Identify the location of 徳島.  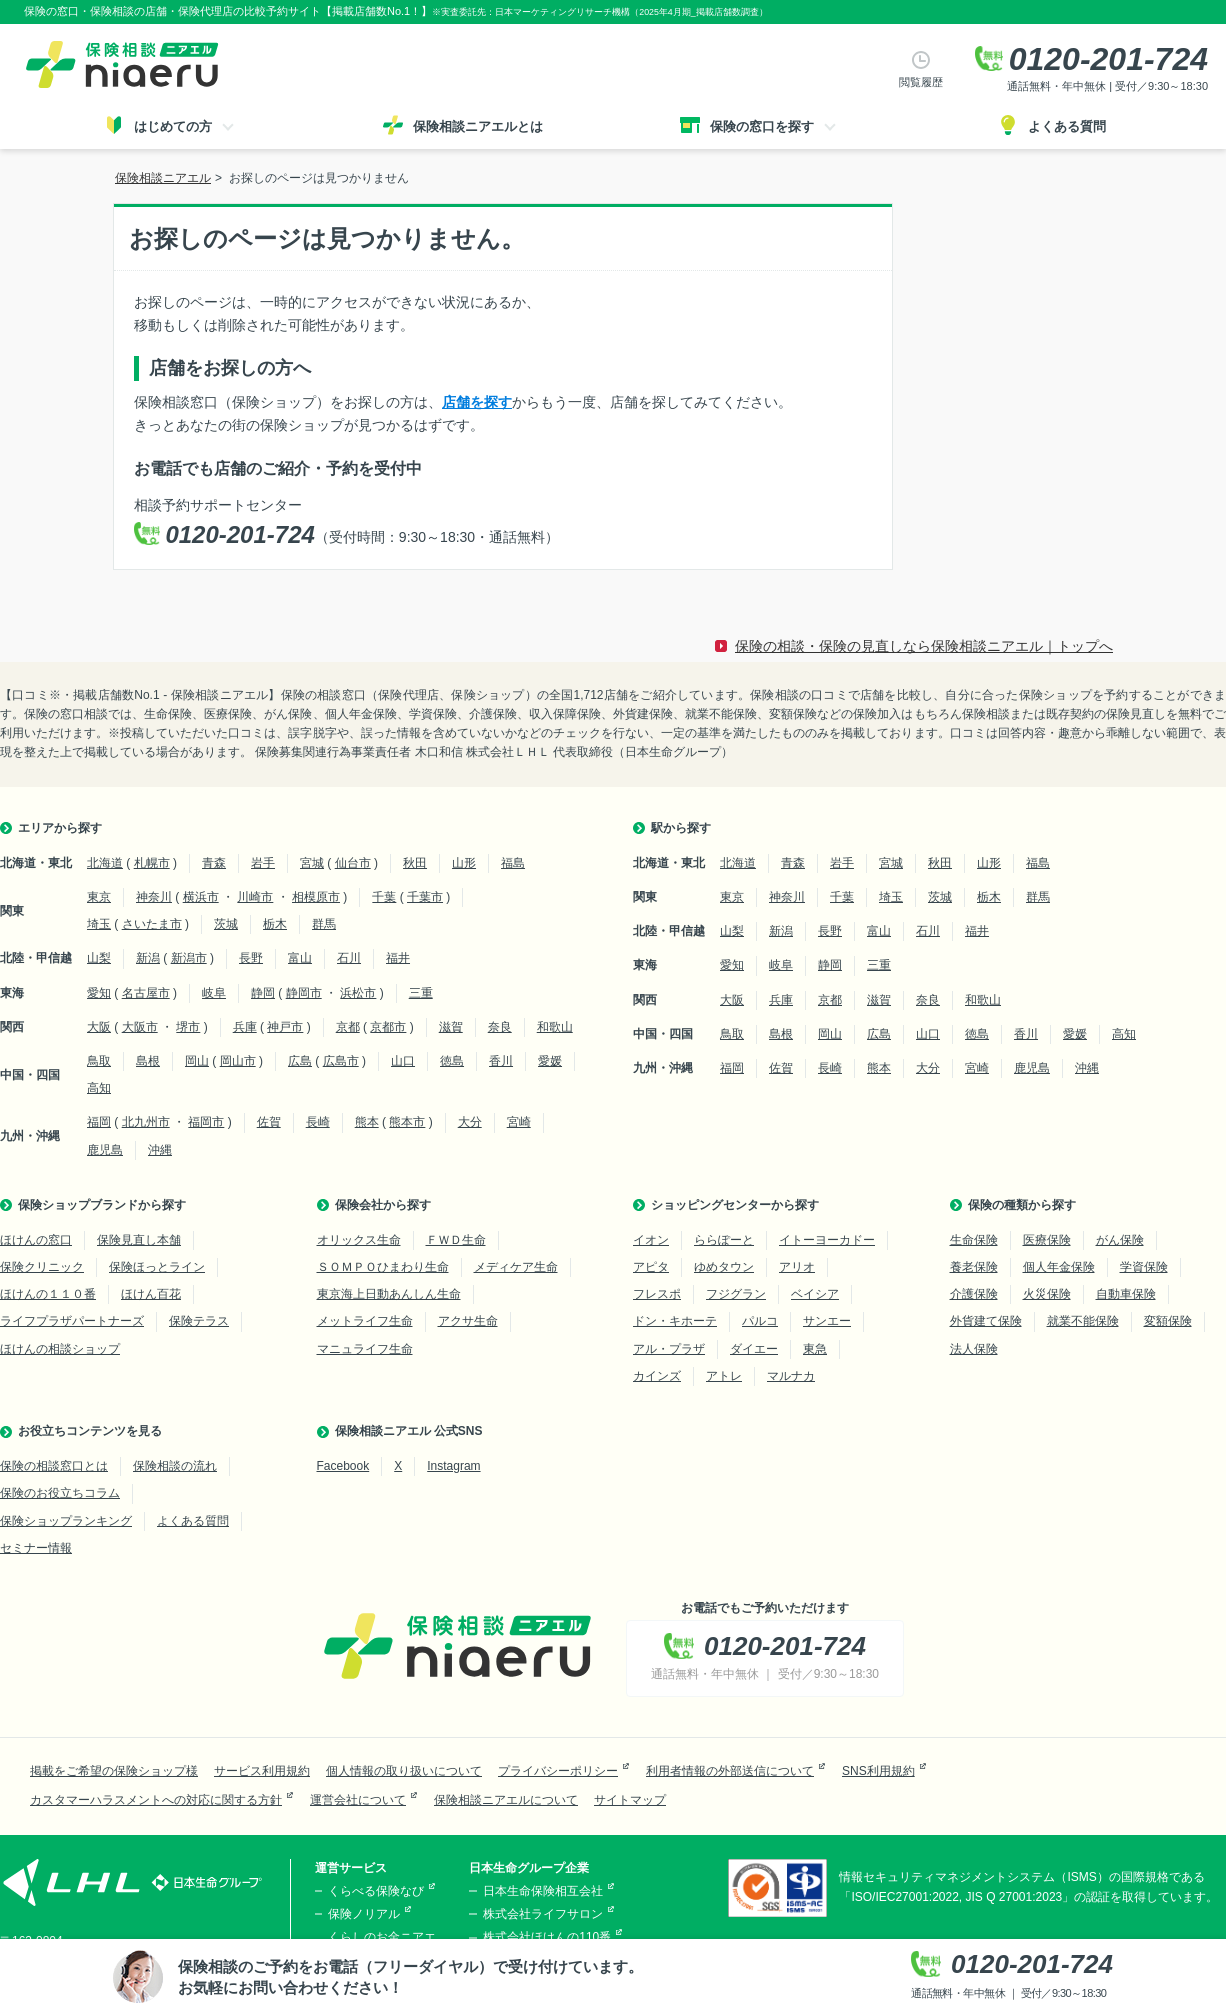
(452, 1061).